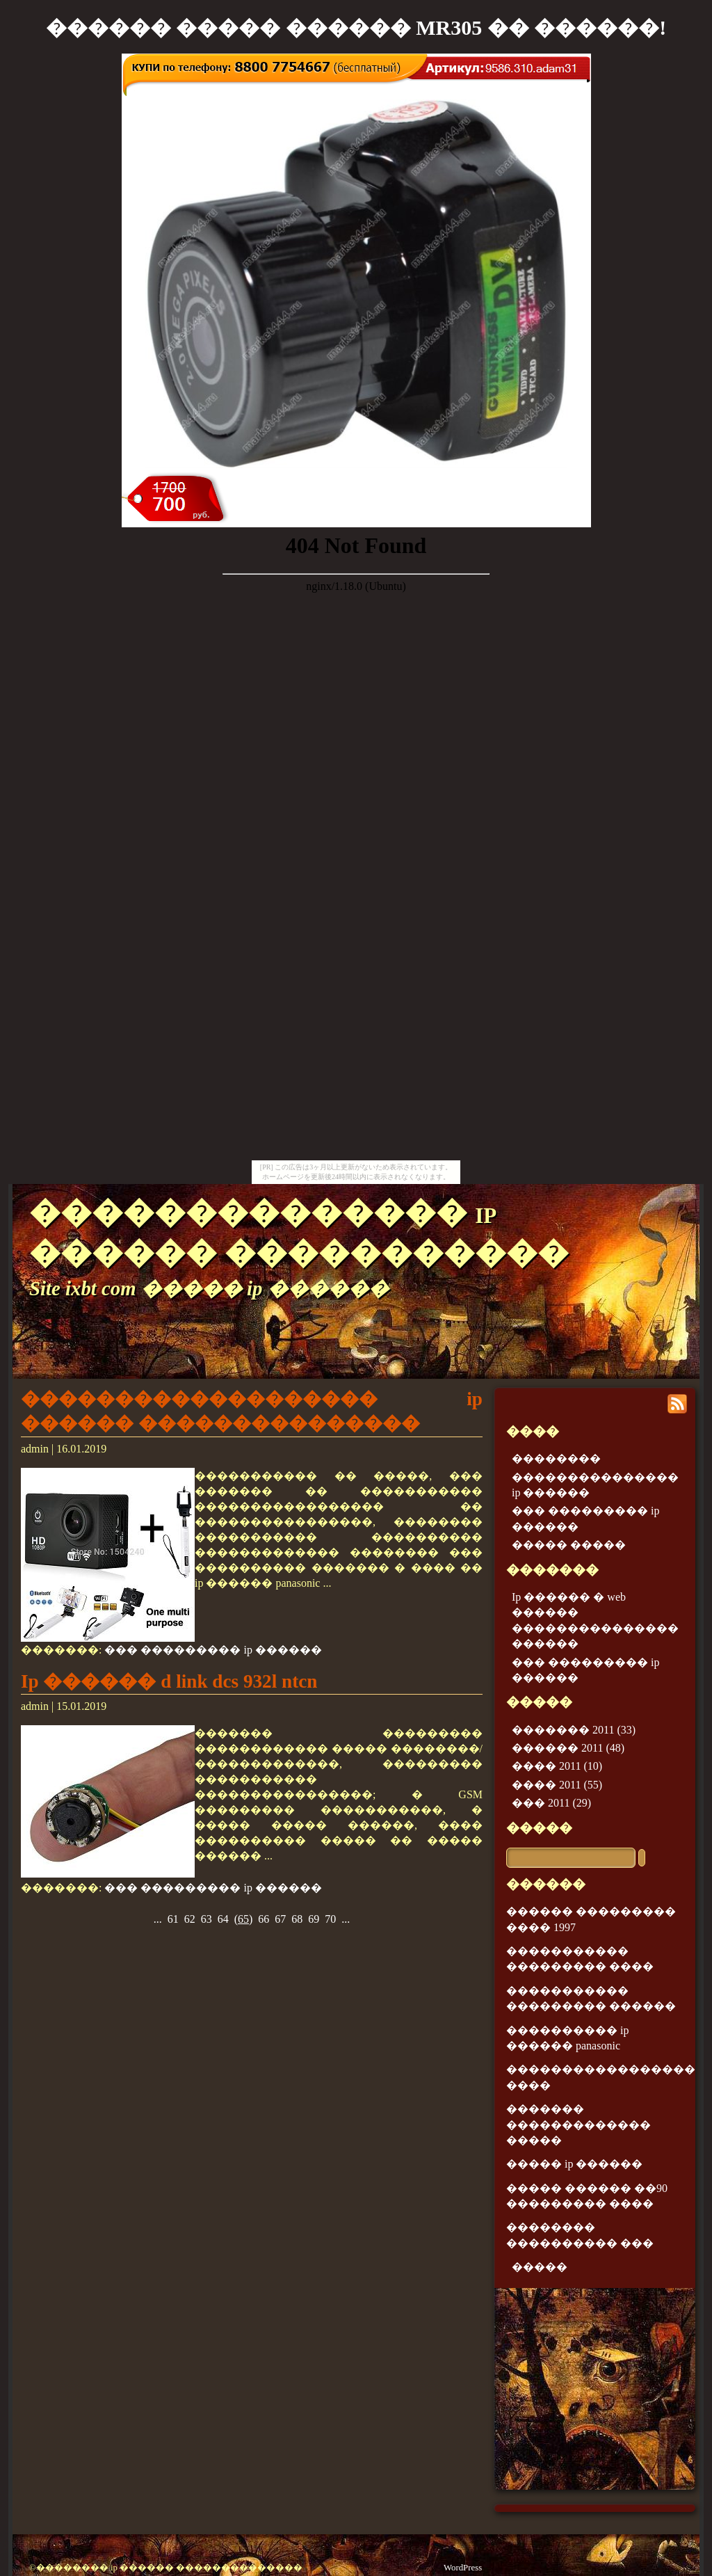 This screenshot has width=712, height=2576. What do you see at coordinates (313, 1919) in the screenshot?
I see `69` at bounding box center [313, 1919].